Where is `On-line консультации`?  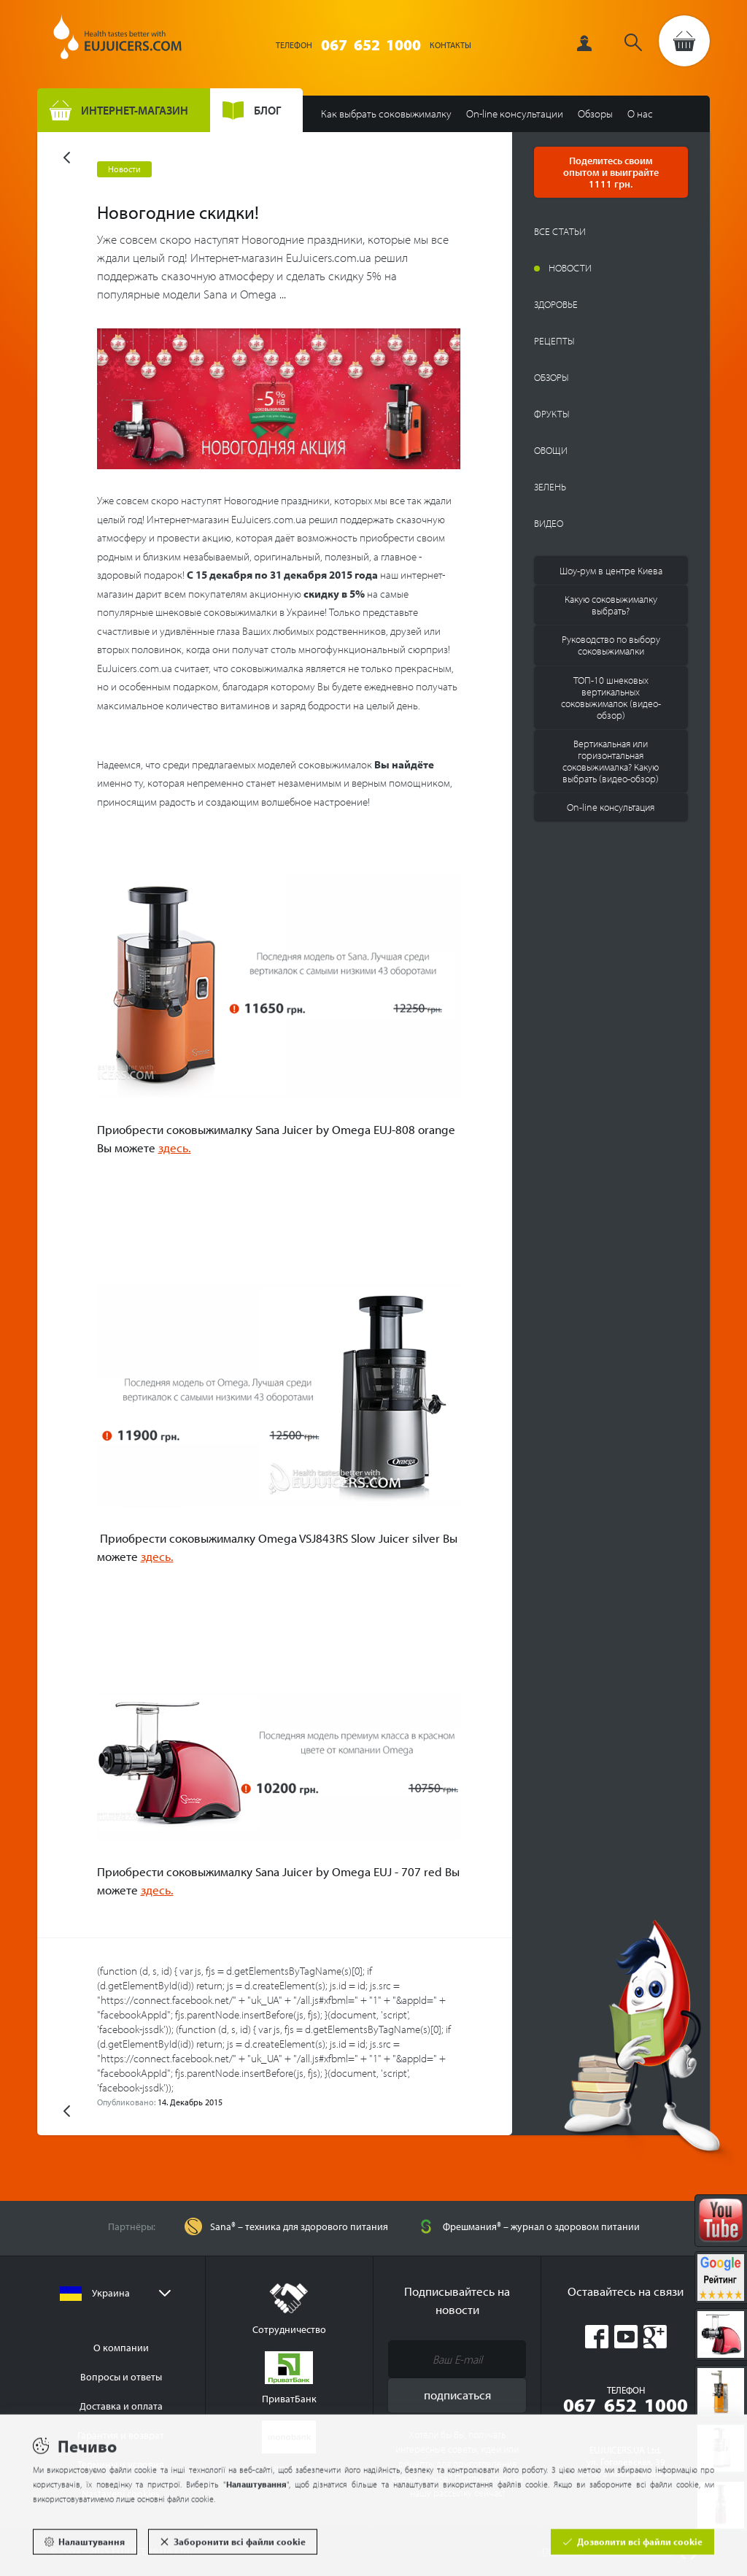
On-line консультации is located at coordinates (514, 113).